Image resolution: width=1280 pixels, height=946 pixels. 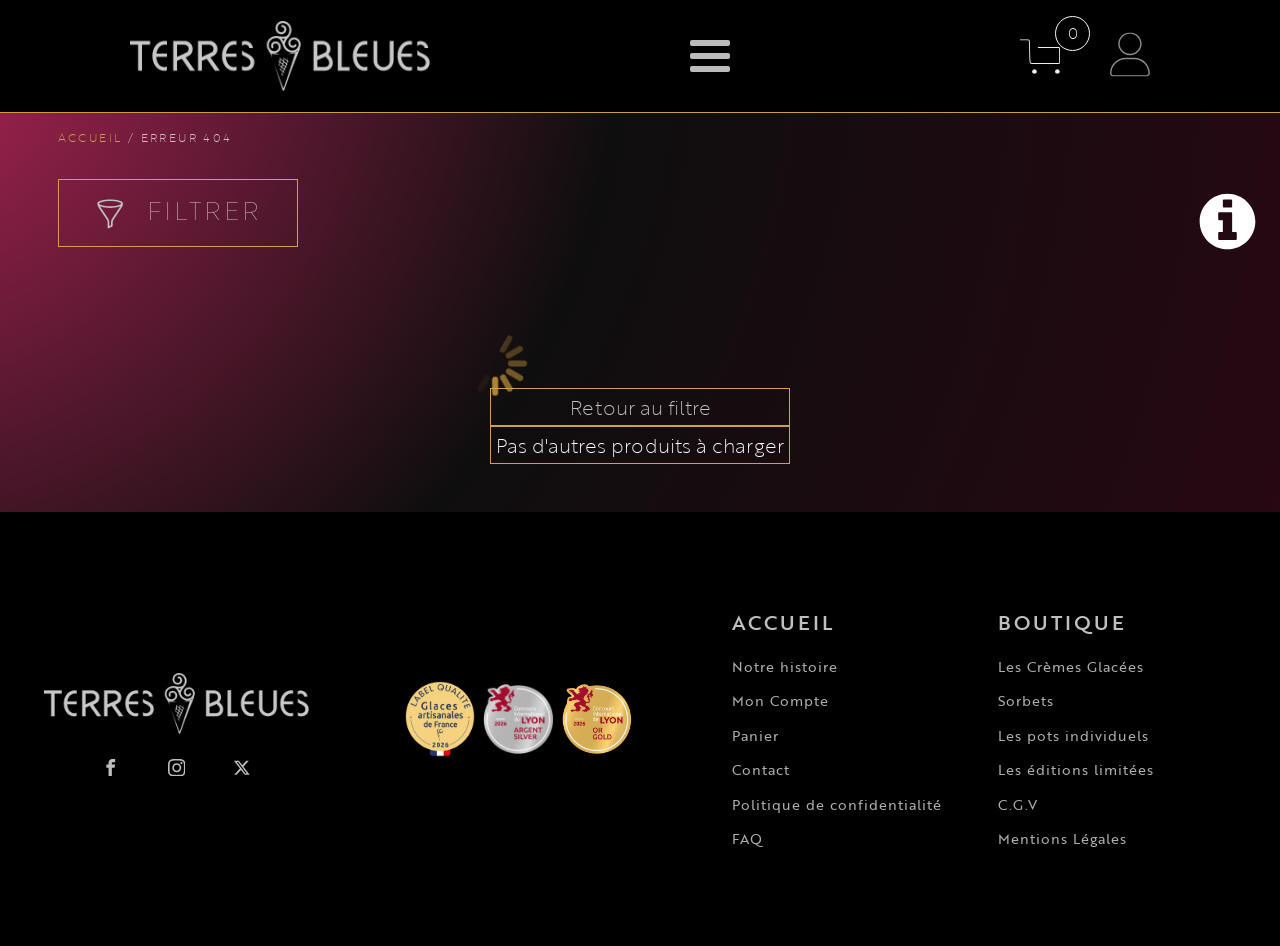 I want to click on Sorbets, so click(x=1026, y=700).